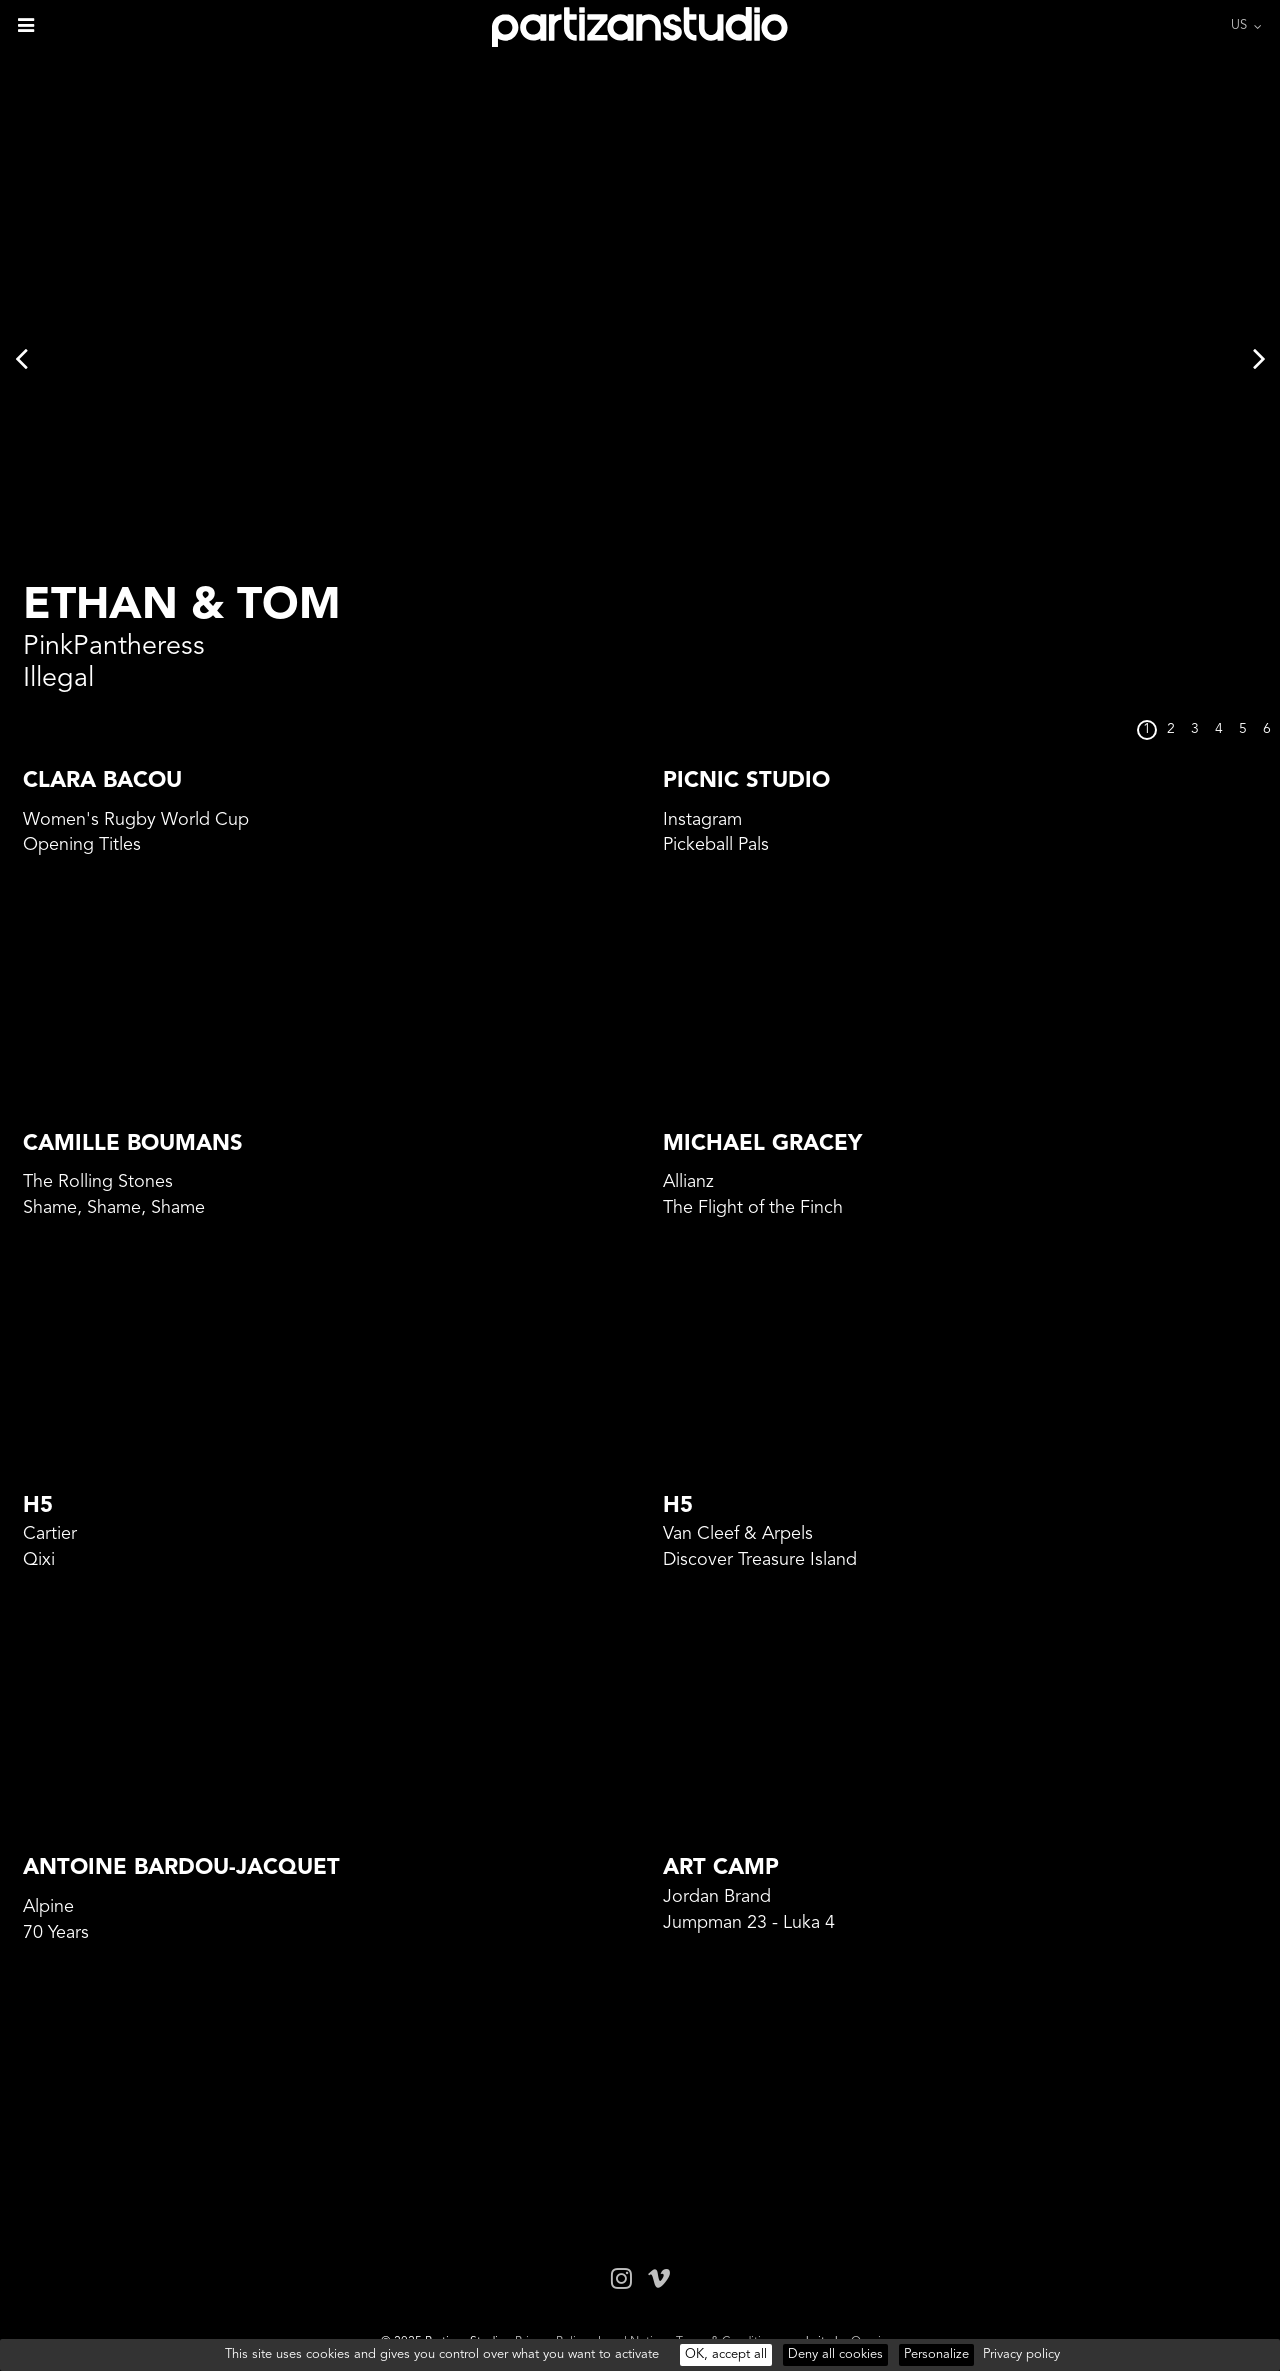  I want to click on 4 [button], so click(1219, 729).